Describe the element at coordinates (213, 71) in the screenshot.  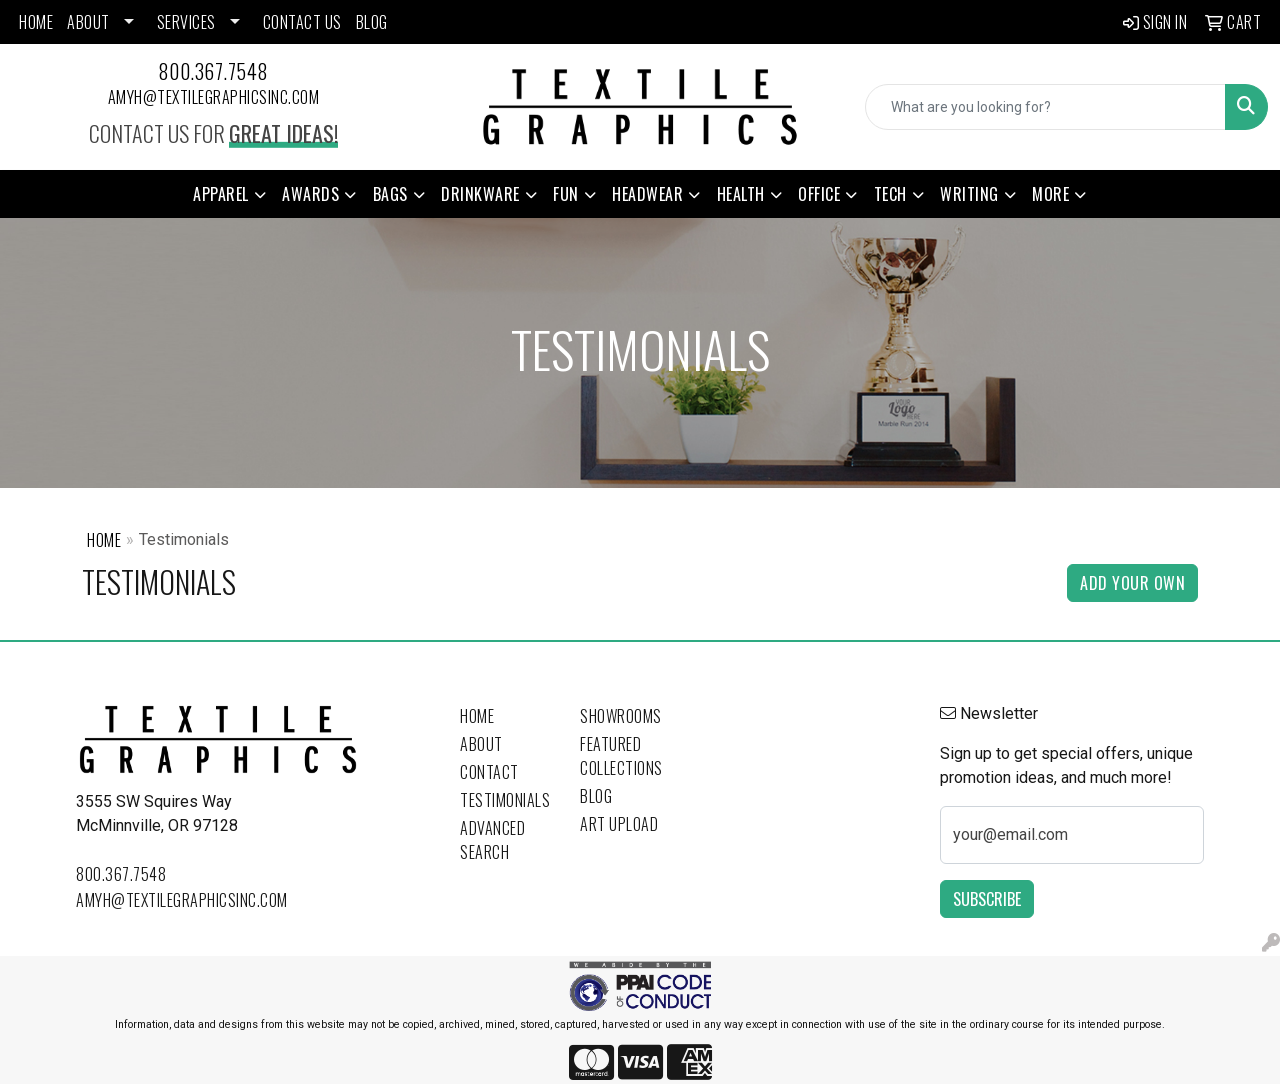
I see `800.367.7548` at that location.